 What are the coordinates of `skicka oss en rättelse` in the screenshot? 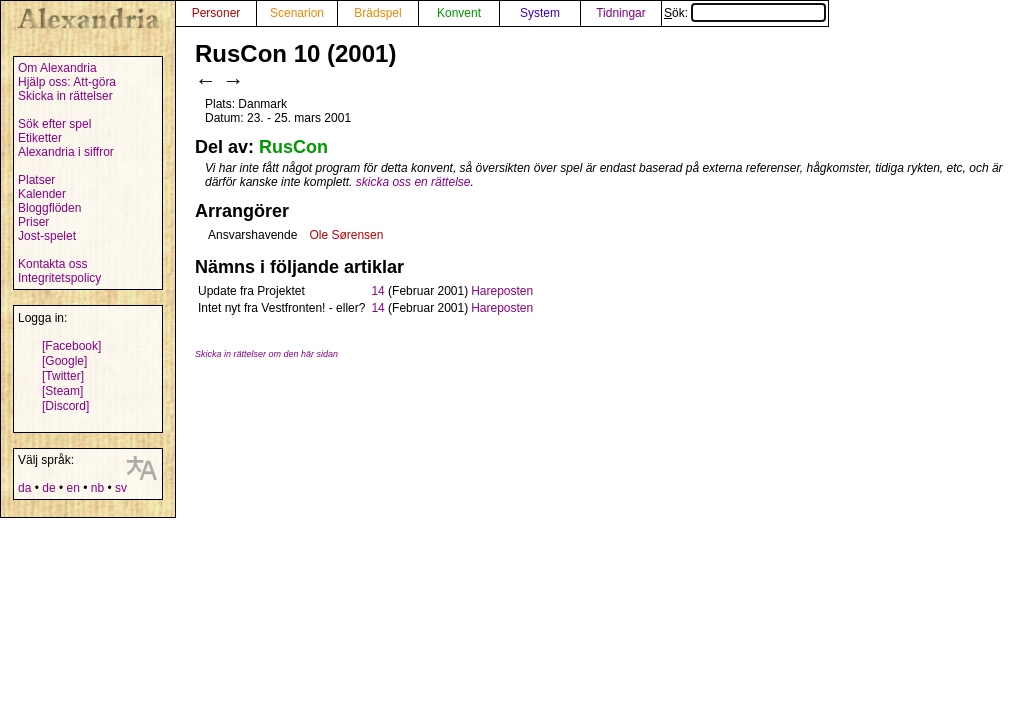 It's located at (413, 182).